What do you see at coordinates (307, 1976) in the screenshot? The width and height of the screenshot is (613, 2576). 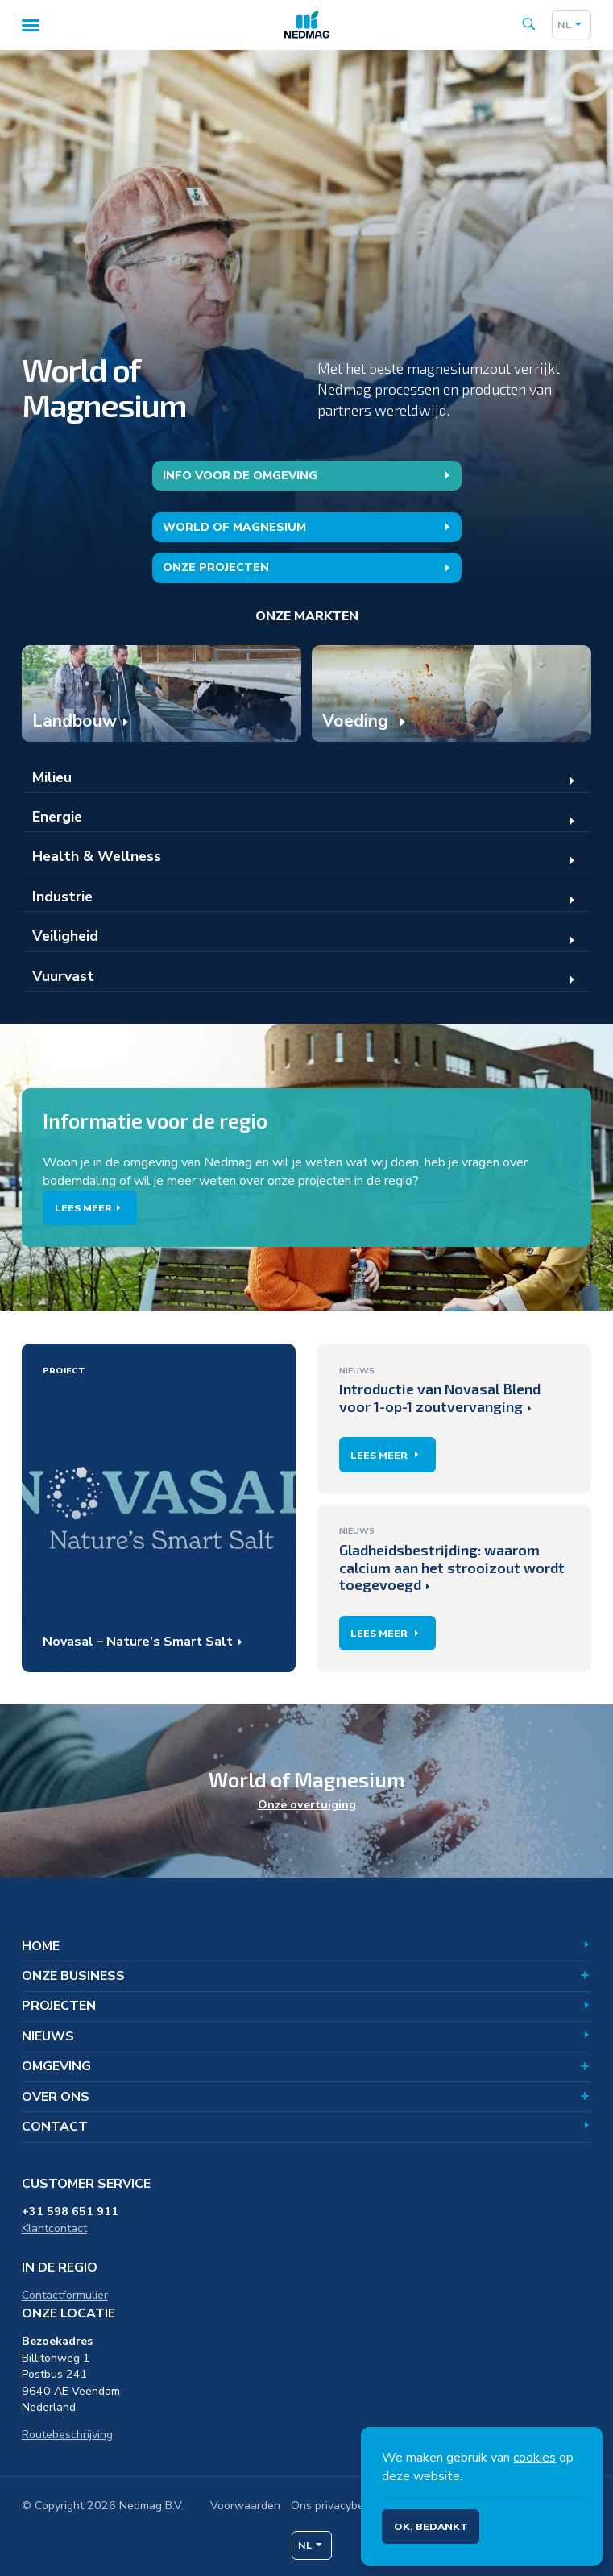 I see `Onze business` at bounding box center [307, 1976].